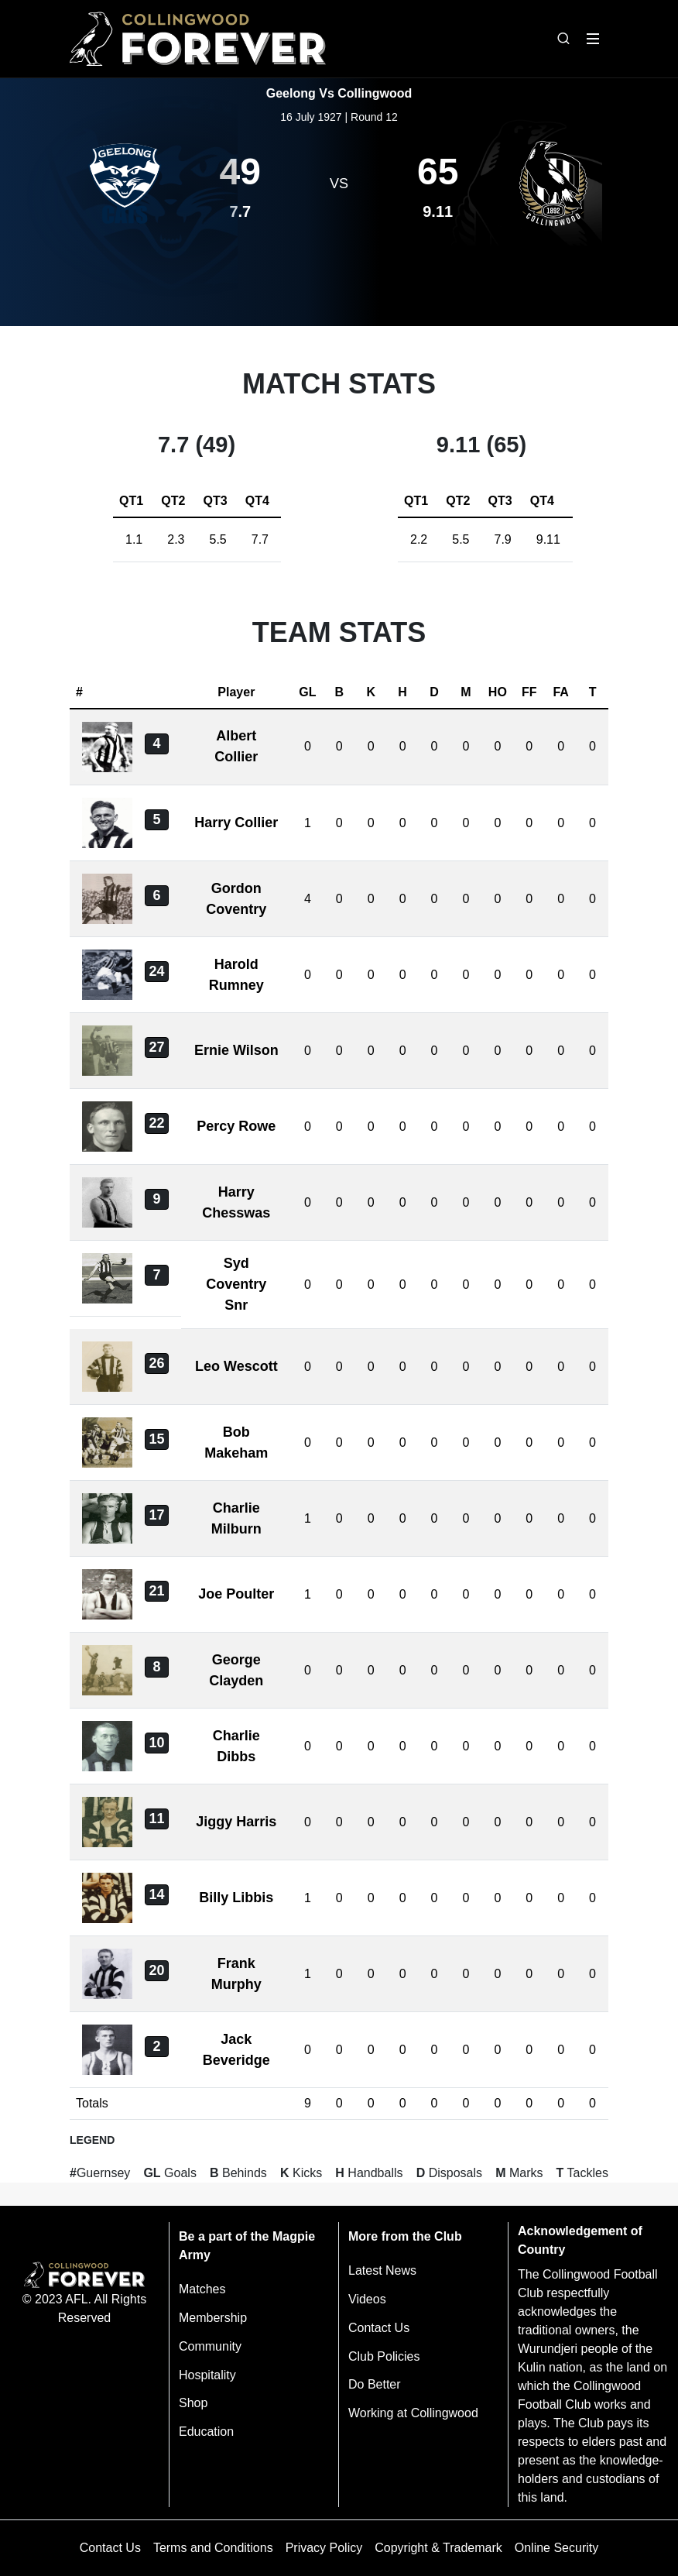 Image resolution: width=678 pixels, height=2576 pixels. I want to click on Community, so click(210, 2346).